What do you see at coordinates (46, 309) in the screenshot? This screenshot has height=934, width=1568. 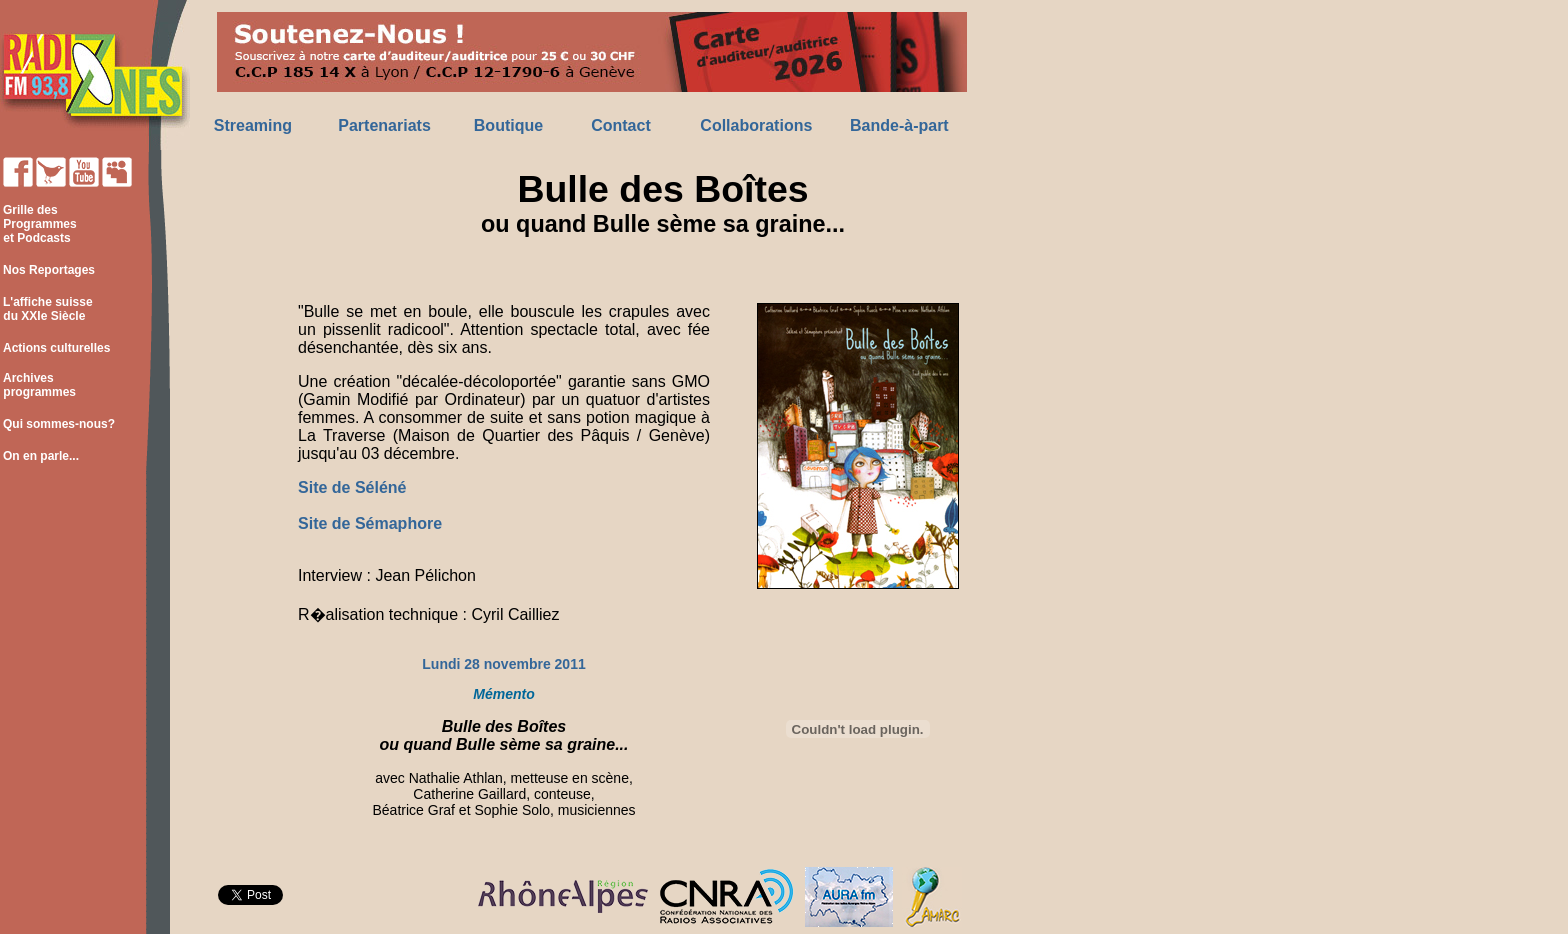 I see `L'affiche suisse du XXIe Siècle` at bounding box center [46, 309].